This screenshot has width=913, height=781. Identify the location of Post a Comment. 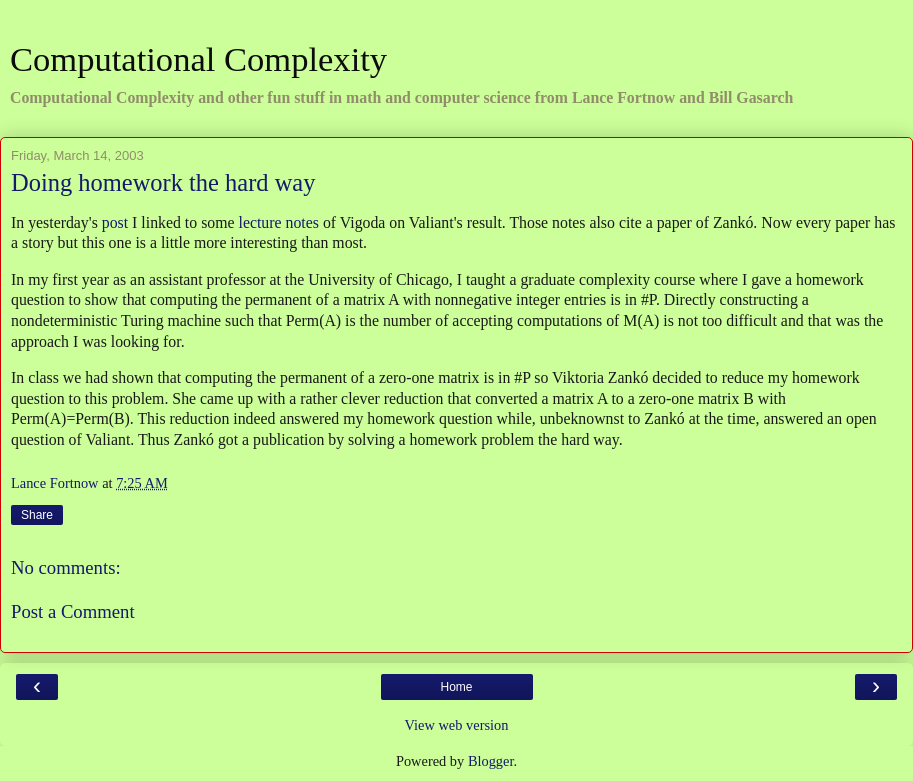
(73, 611).